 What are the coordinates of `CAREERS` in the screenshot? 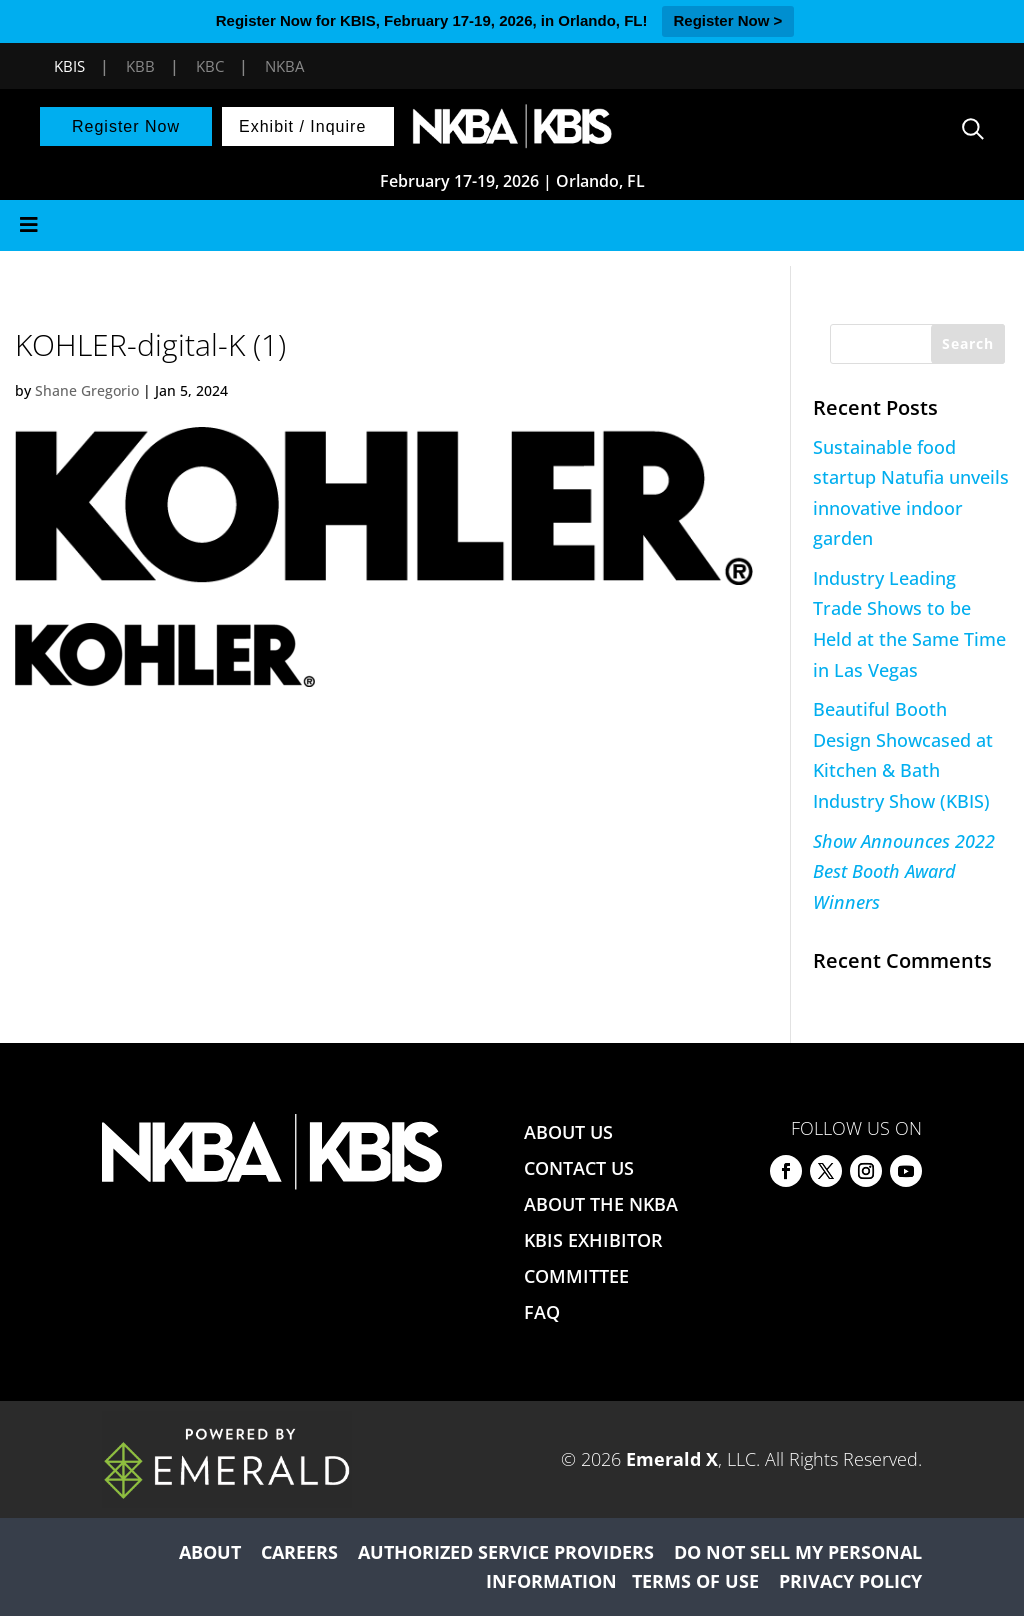 It's located at (299, 1552).